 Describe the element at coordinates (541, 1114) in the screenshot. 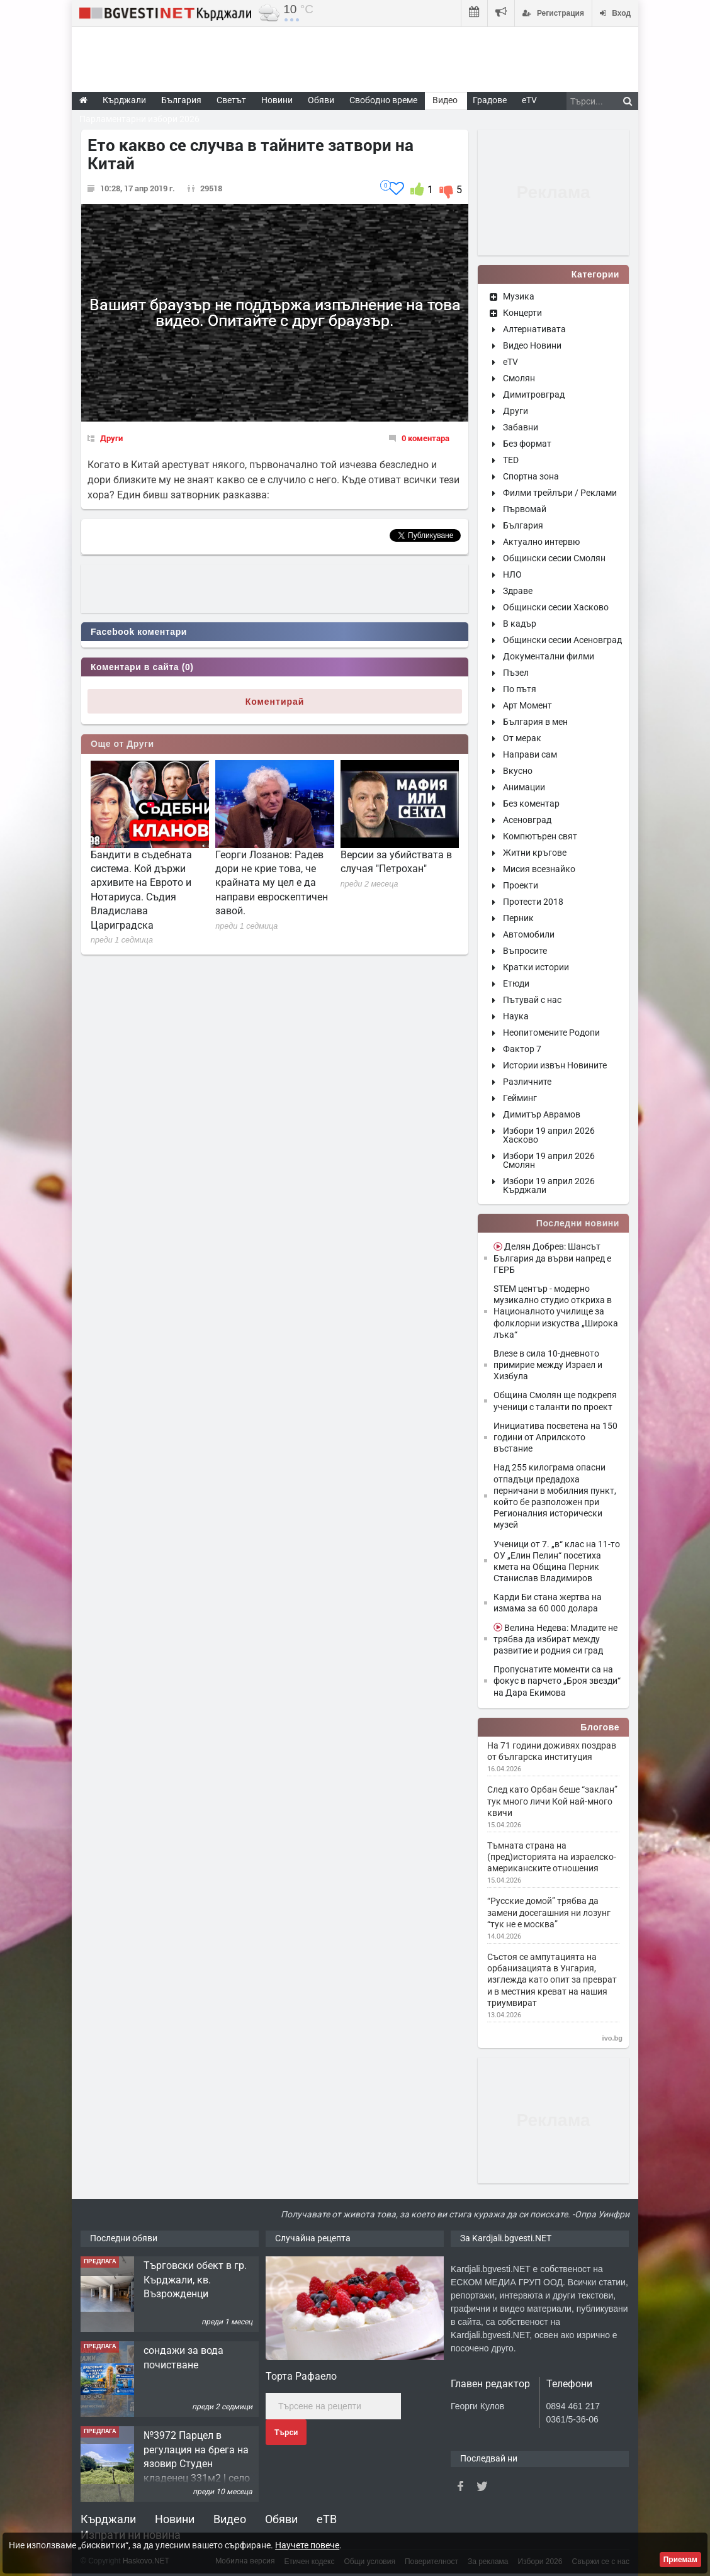

I see `Димитър Аврамов` at that location.